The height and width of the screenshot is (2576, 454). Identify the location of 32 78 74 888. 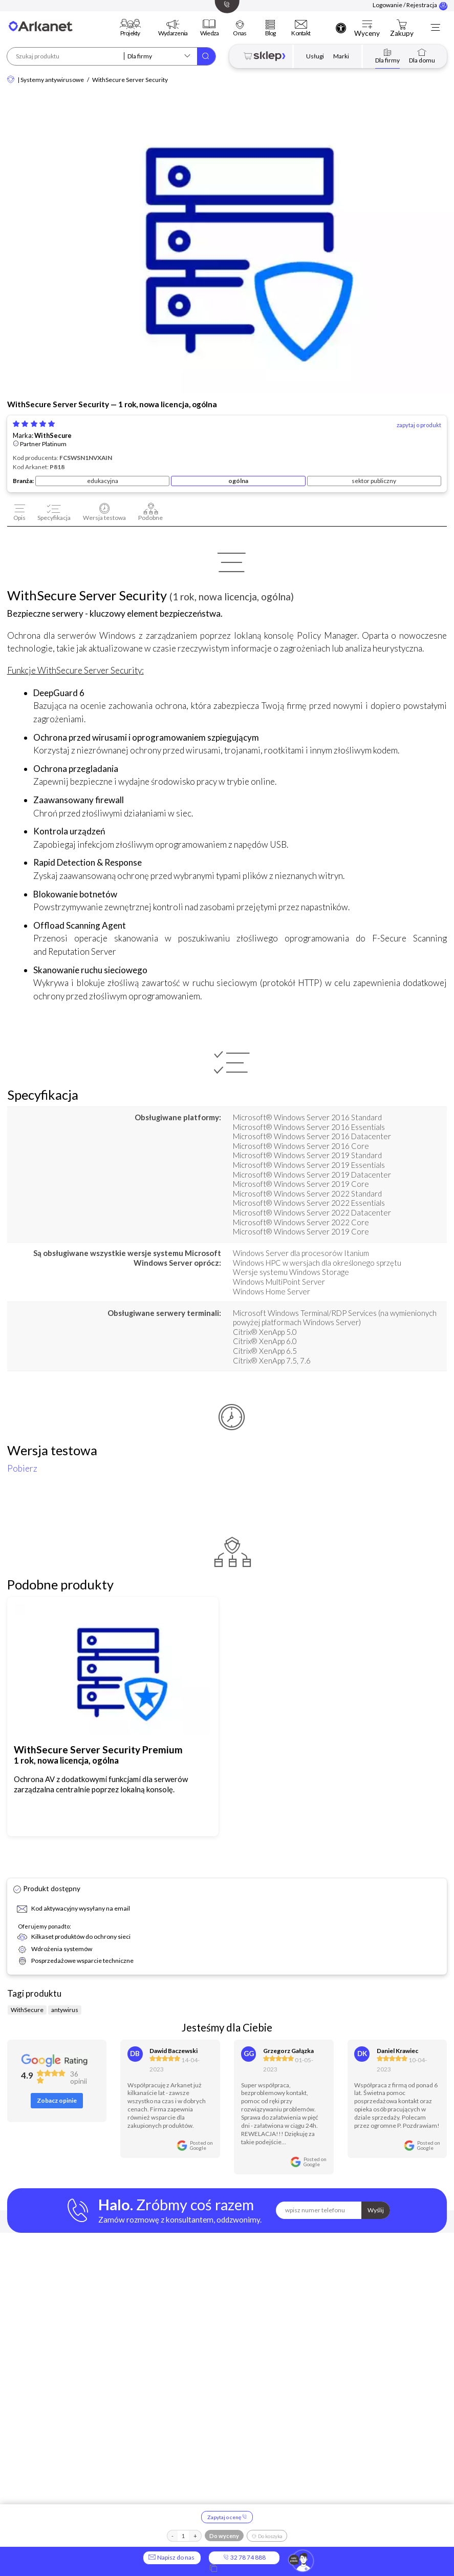
(244, 2557).